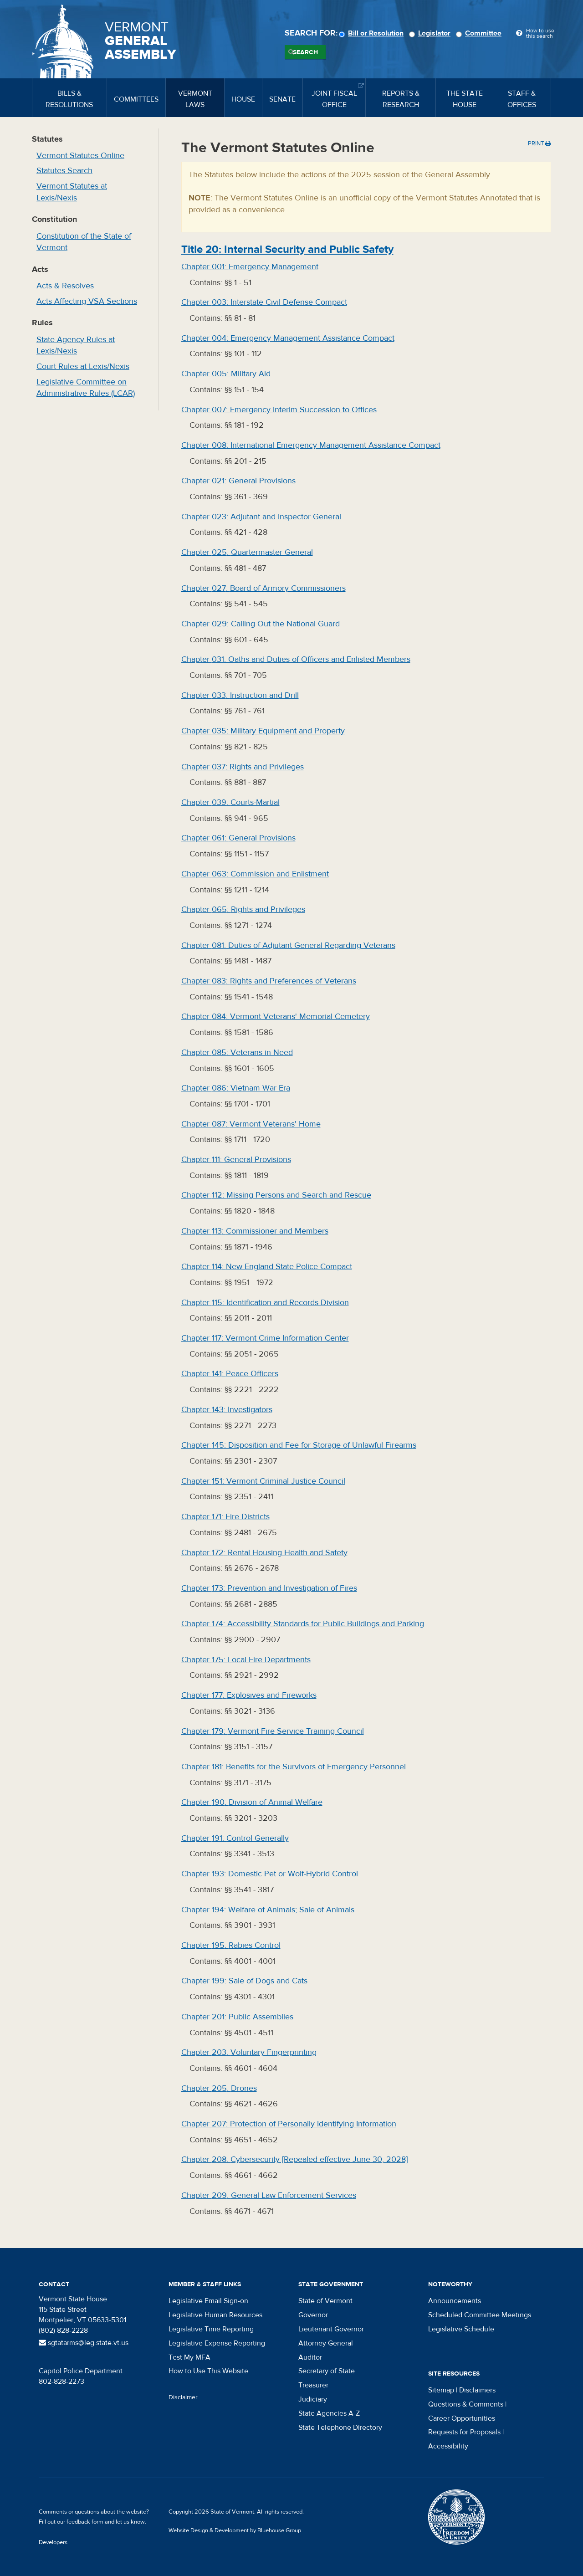  What do you see at coordinates (331, 2329) in the screenshot?
I see `Lieutenant Governor` at bounding box center [331, 2329].